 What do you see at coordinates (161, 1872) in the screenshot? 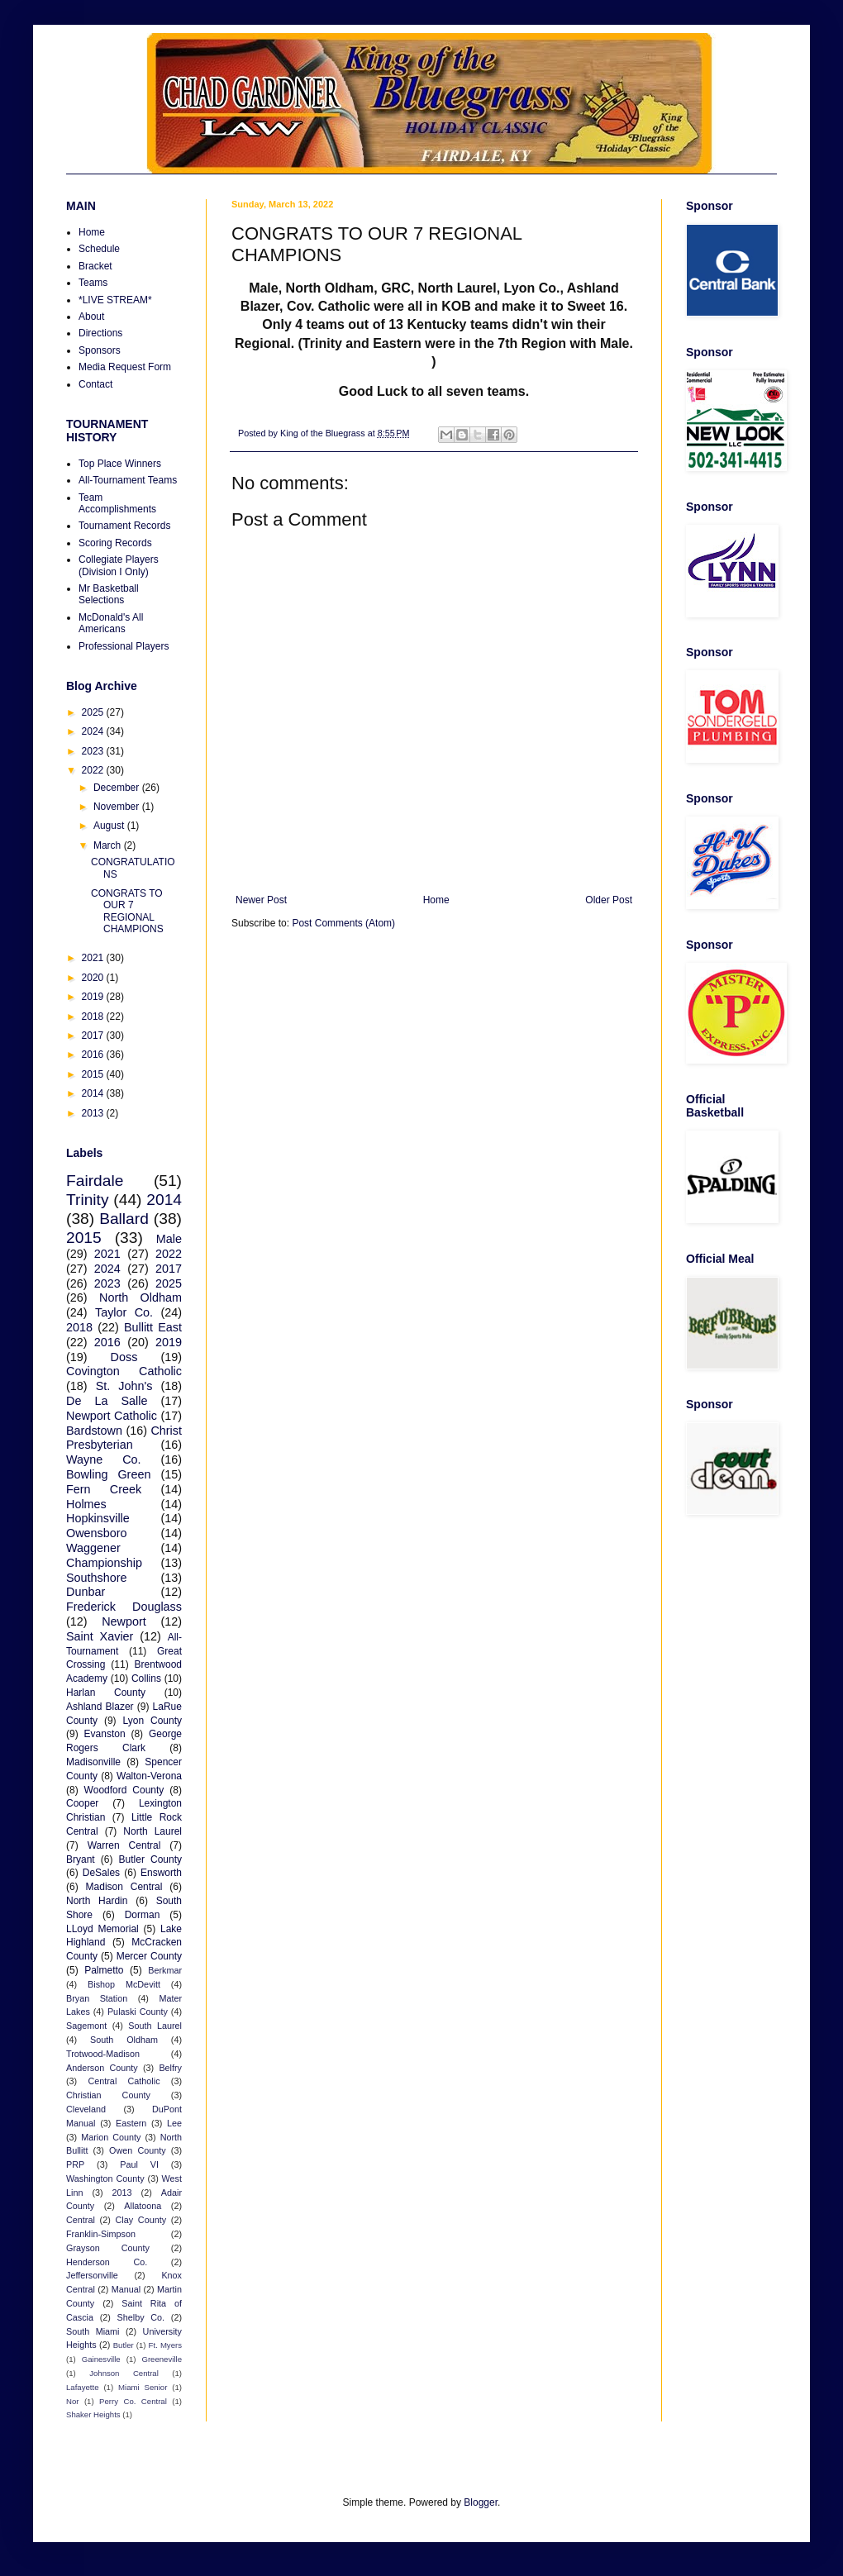
I see `Ensworth` at bounding box center [161, 1872].